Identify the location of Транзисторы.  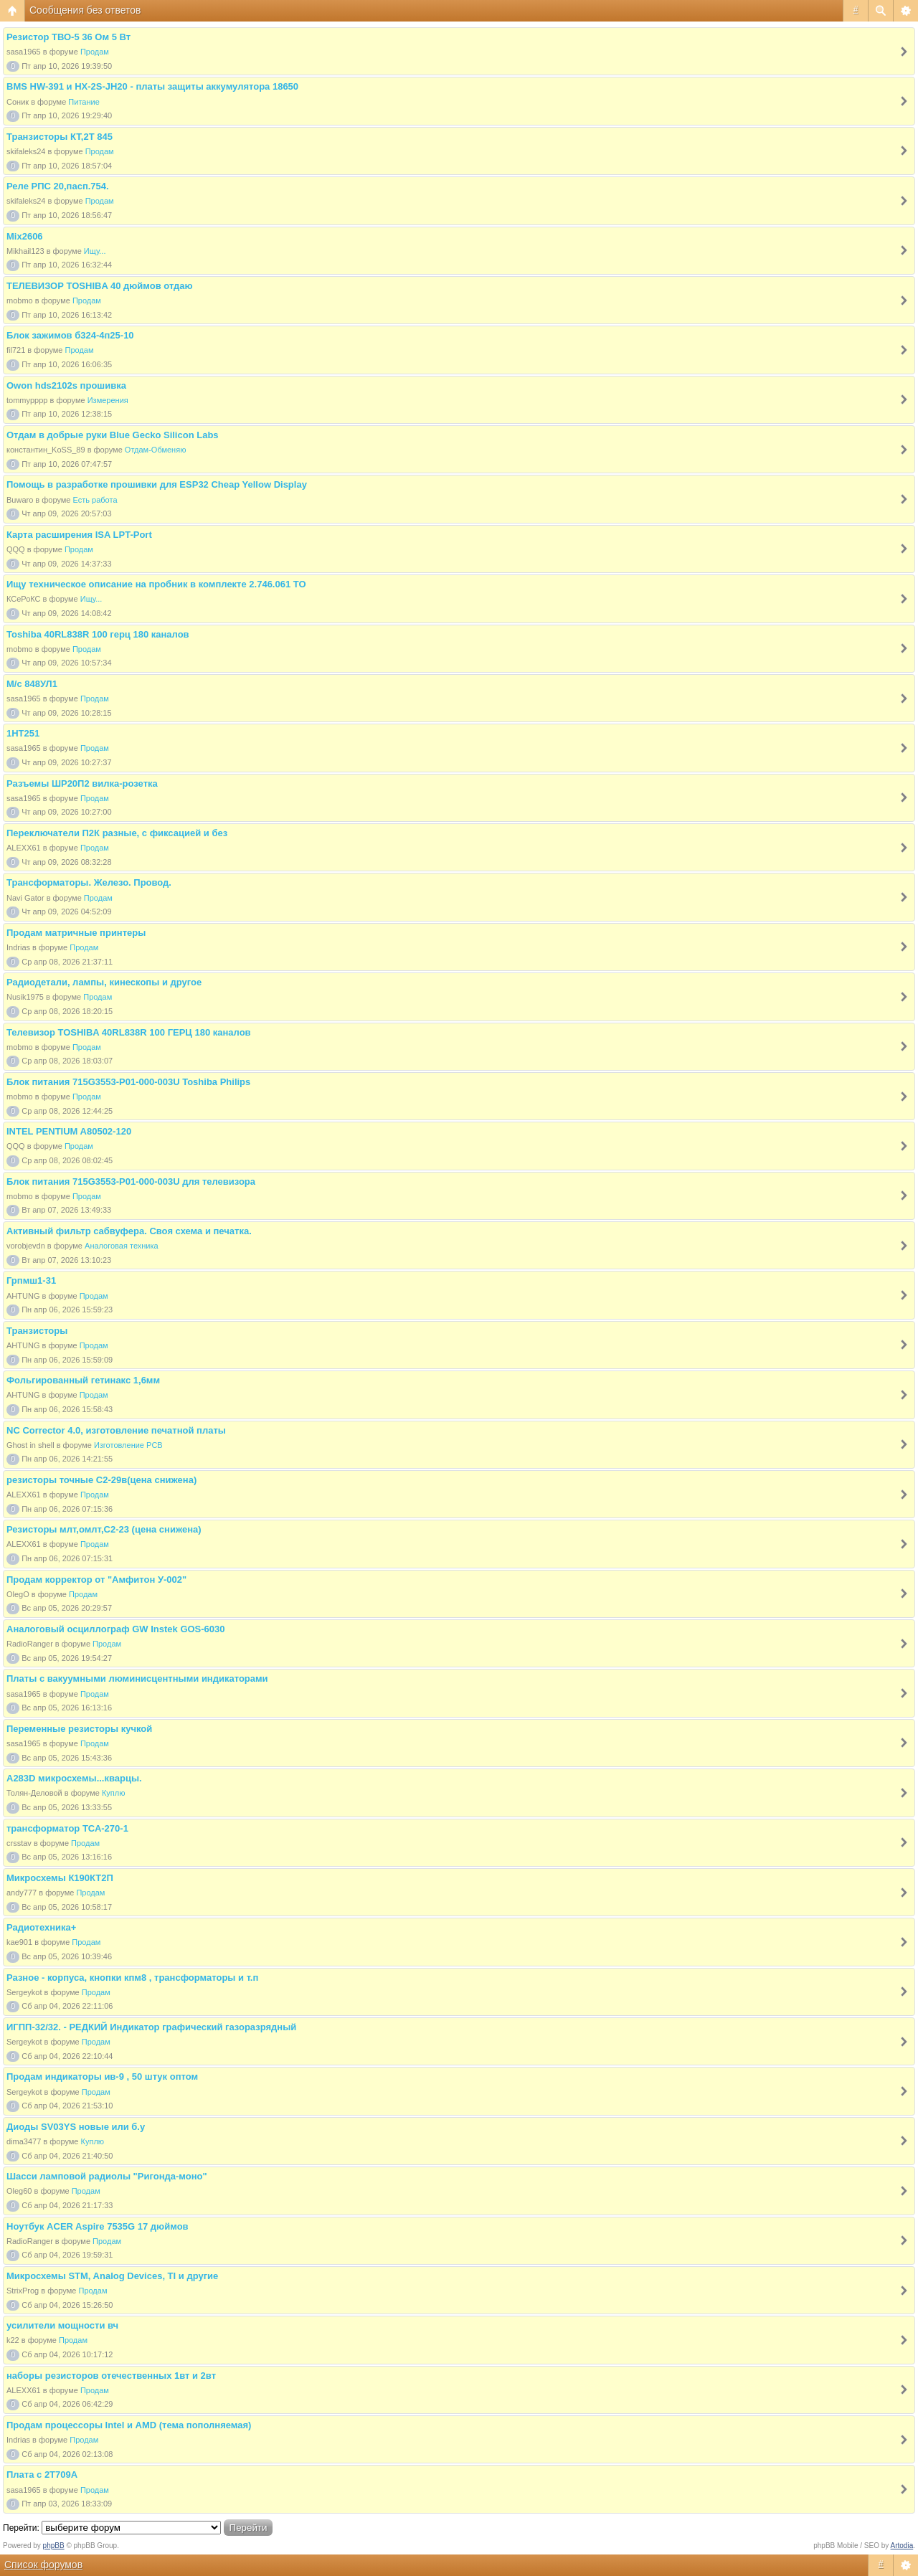
(36, 1330).